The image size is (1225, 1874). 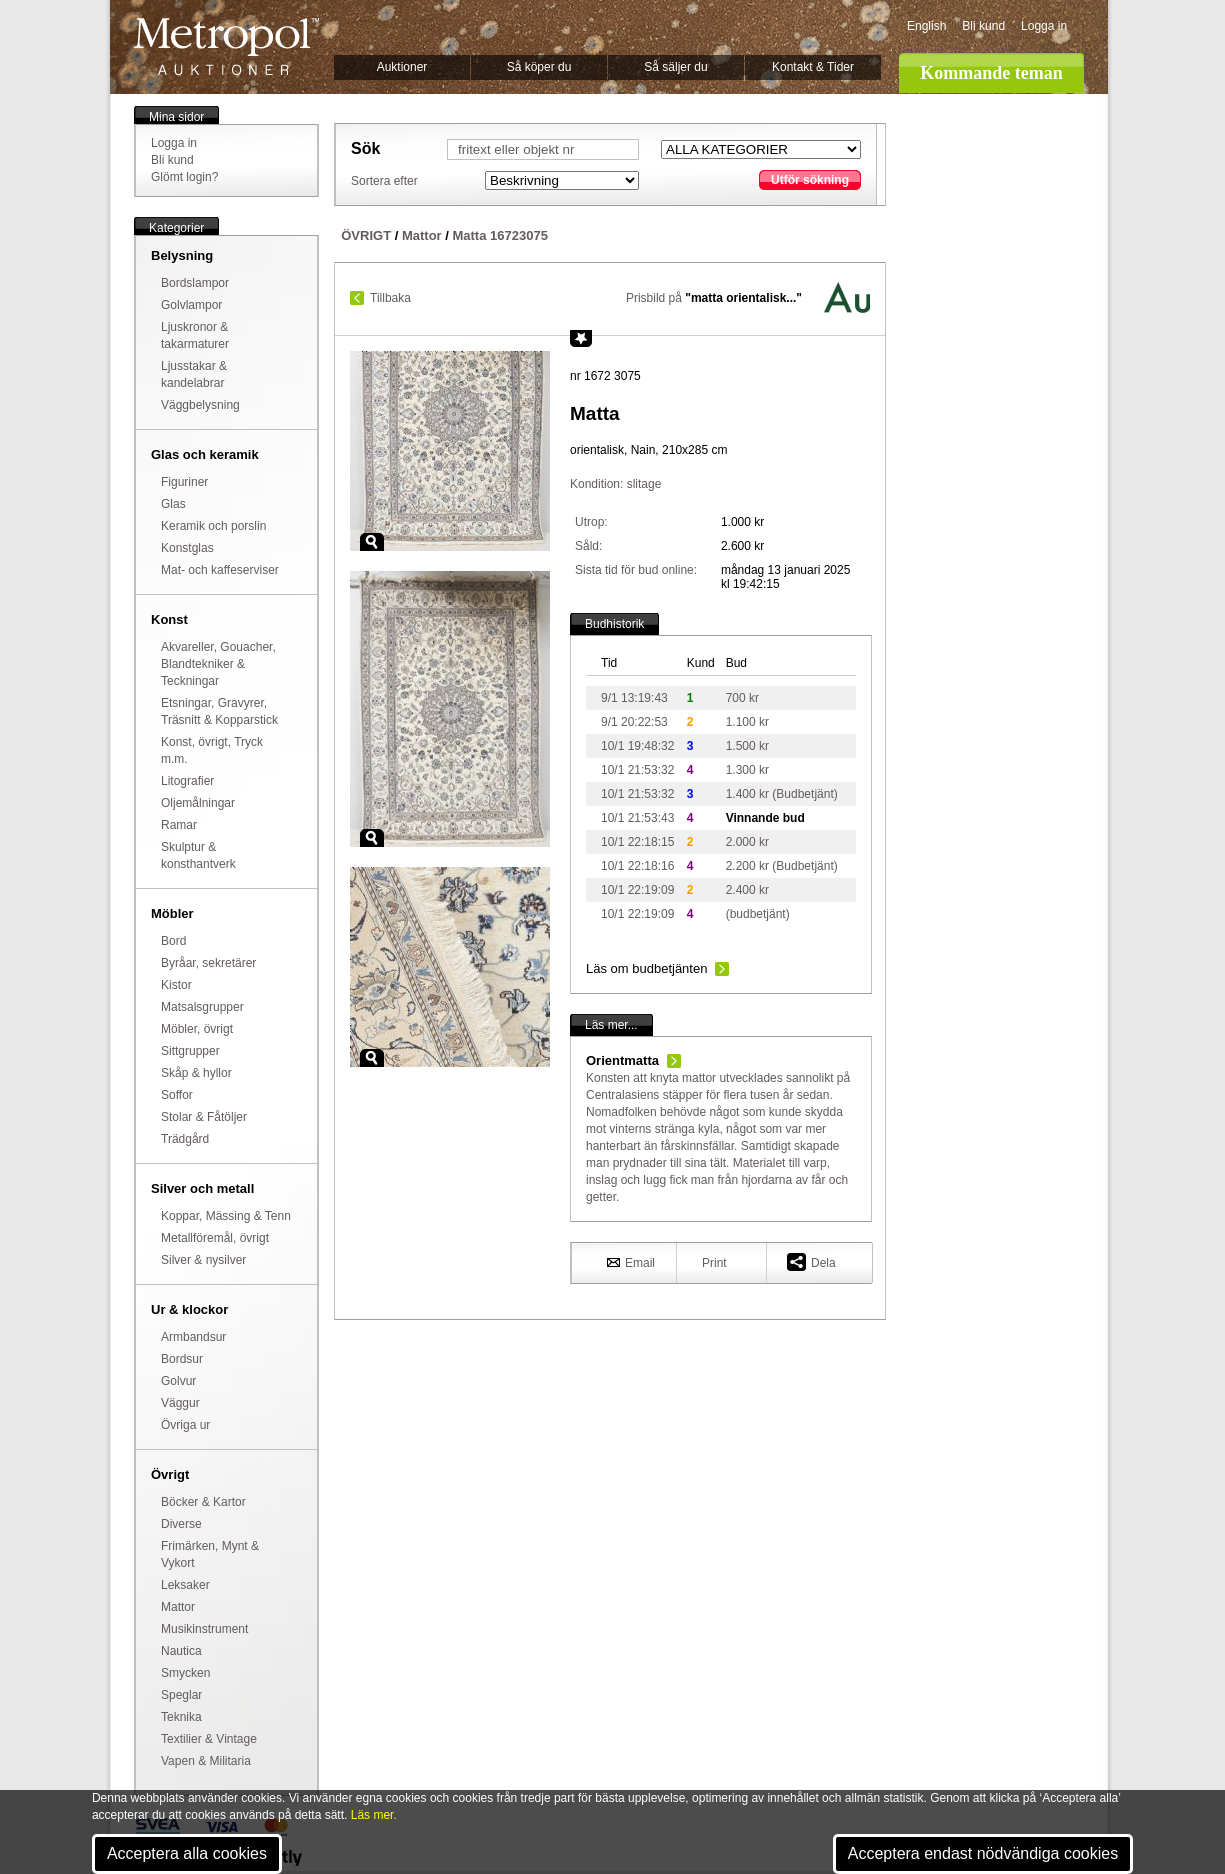 I want to click on Koppar, Mässing & Tenn, so click(x=226, y=1216).